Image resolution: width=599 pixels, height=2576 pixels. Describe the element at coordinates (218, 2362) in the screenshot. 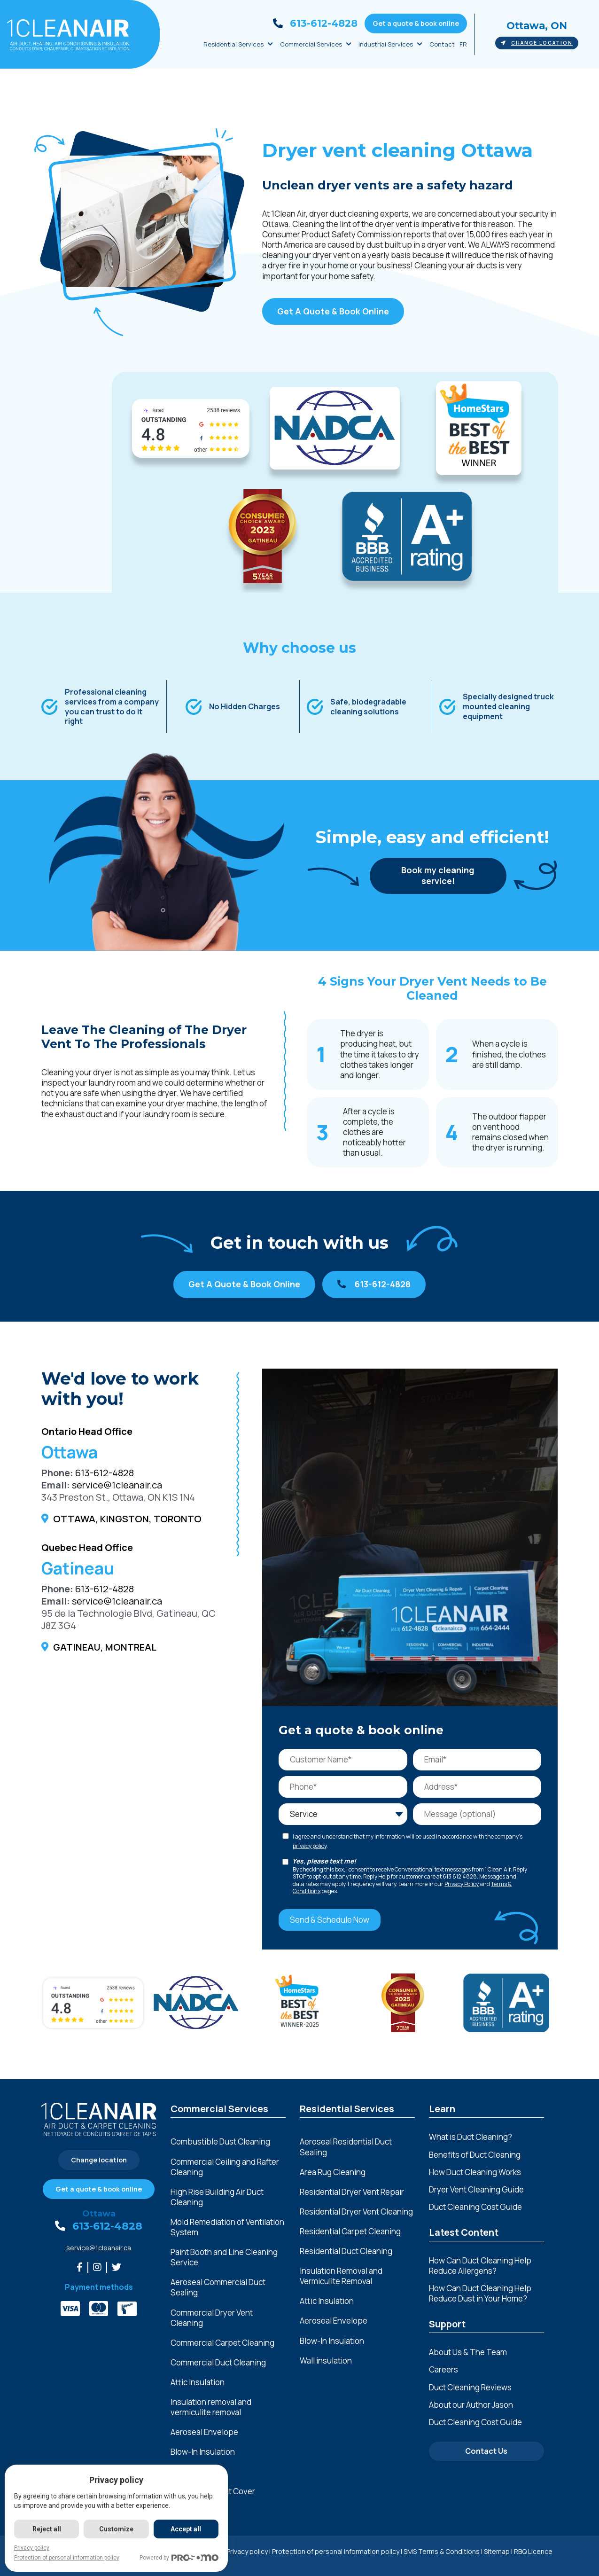

I see `Commercial Duct Cleaning` at that location.